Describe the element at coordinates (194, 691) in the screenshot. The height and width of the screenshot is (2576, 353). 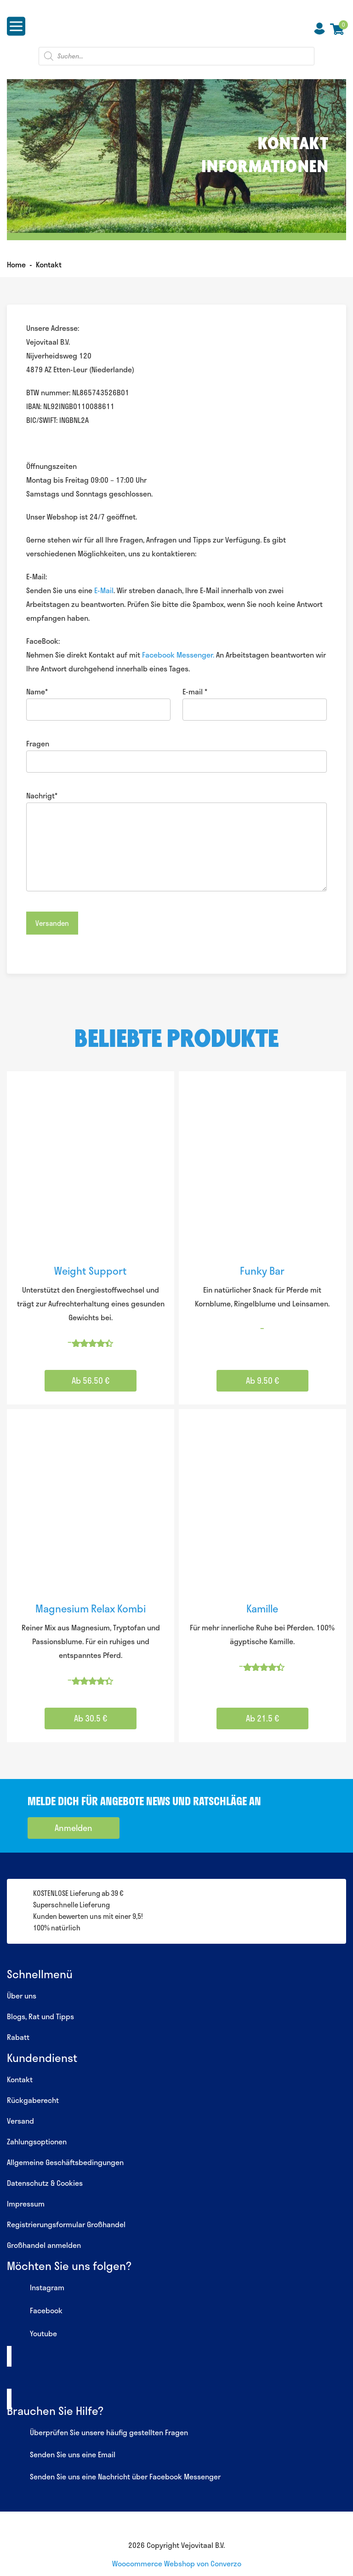
I see `E-mail *` at that location.